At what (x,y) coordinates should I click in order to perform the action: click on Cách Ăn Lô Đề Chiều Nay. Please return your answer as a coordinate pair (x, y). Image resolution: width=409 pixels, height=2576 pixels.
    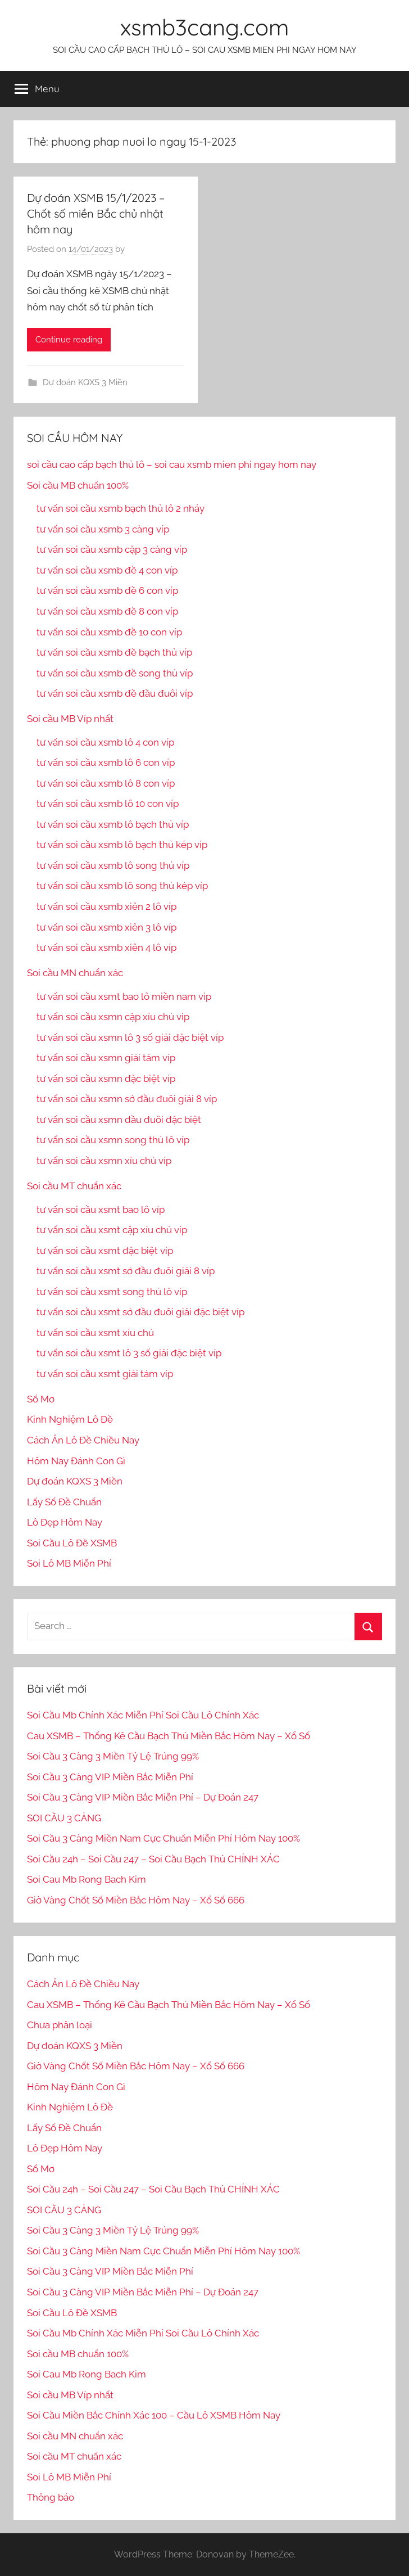
    Looking at the image, I should click on (83, 1440).